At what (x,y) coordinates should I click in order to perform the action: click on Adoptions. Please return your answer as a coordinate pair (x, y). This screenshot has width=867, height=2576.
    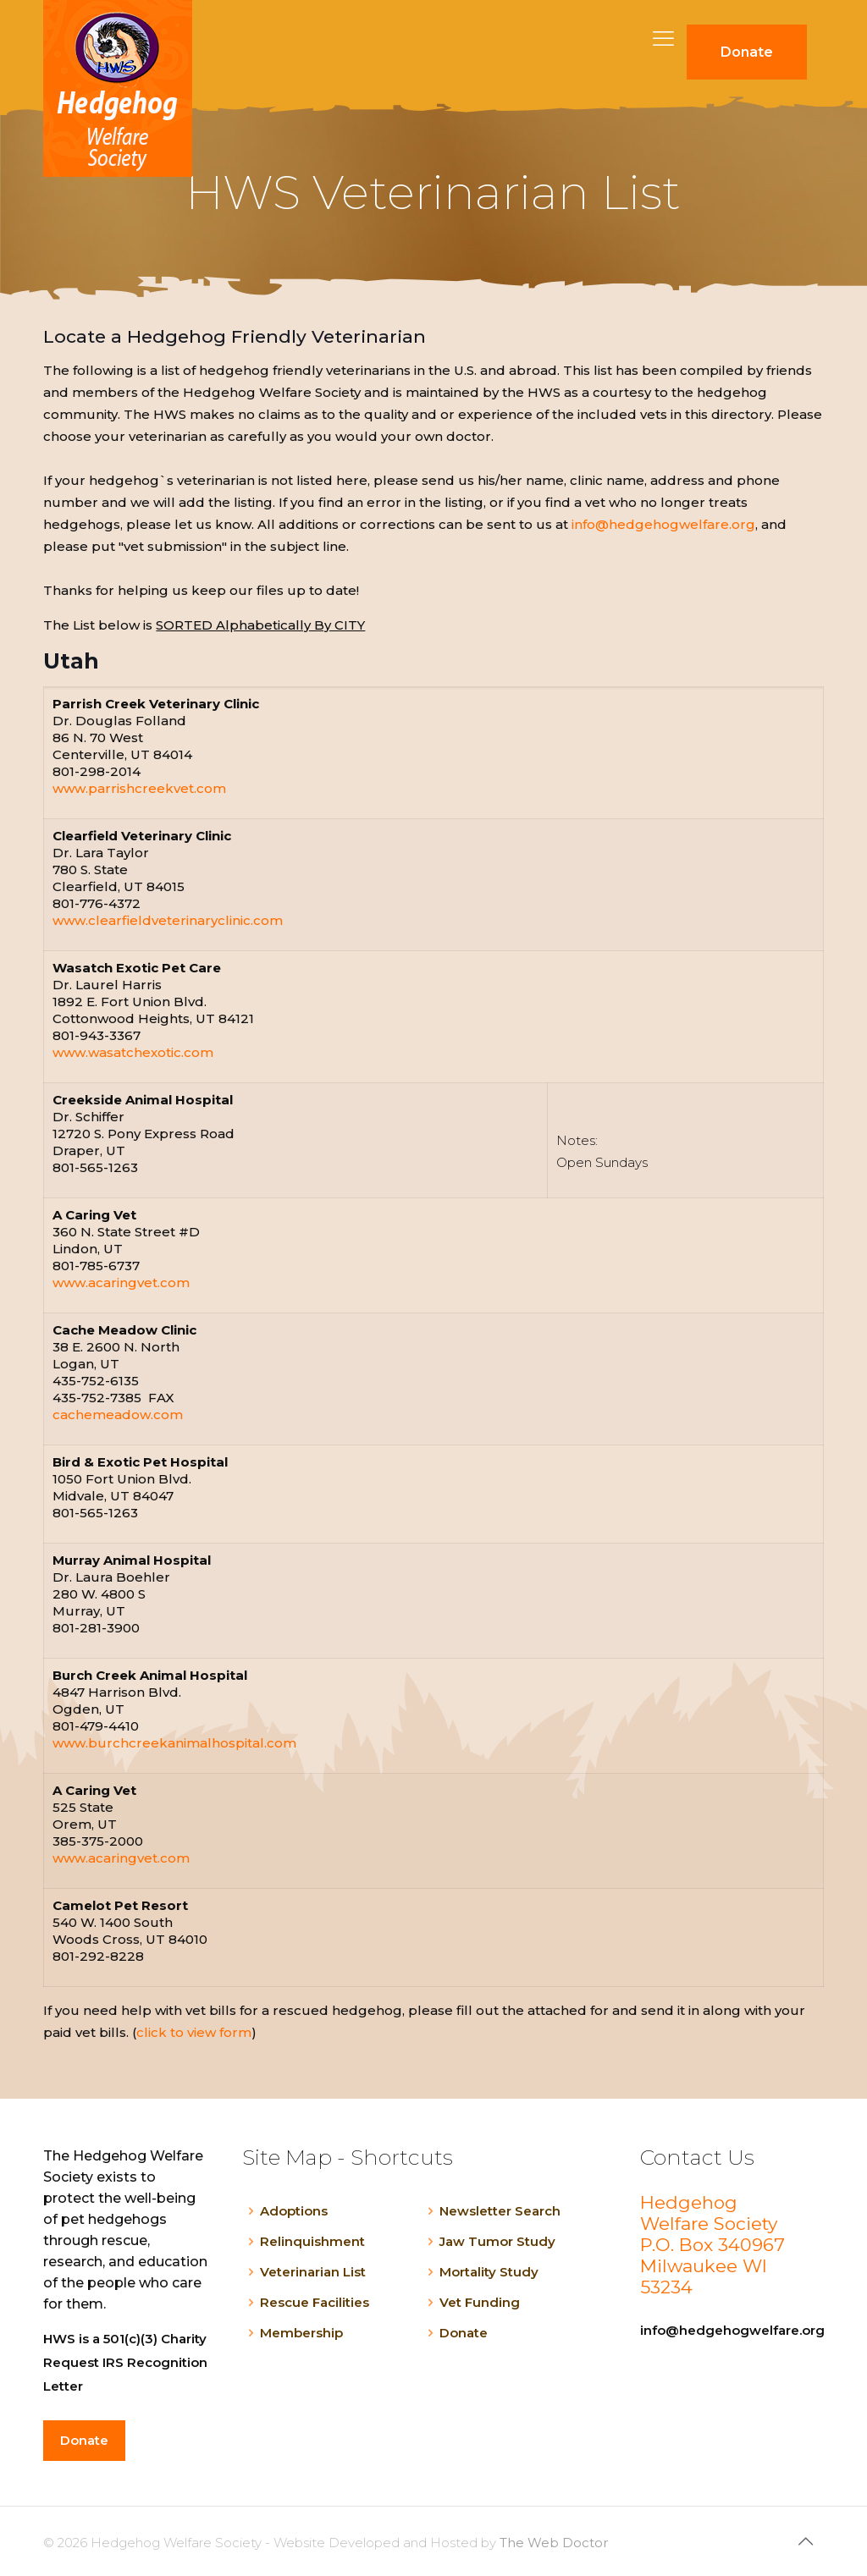
    Looking at the image, I should click on (294, 2211).